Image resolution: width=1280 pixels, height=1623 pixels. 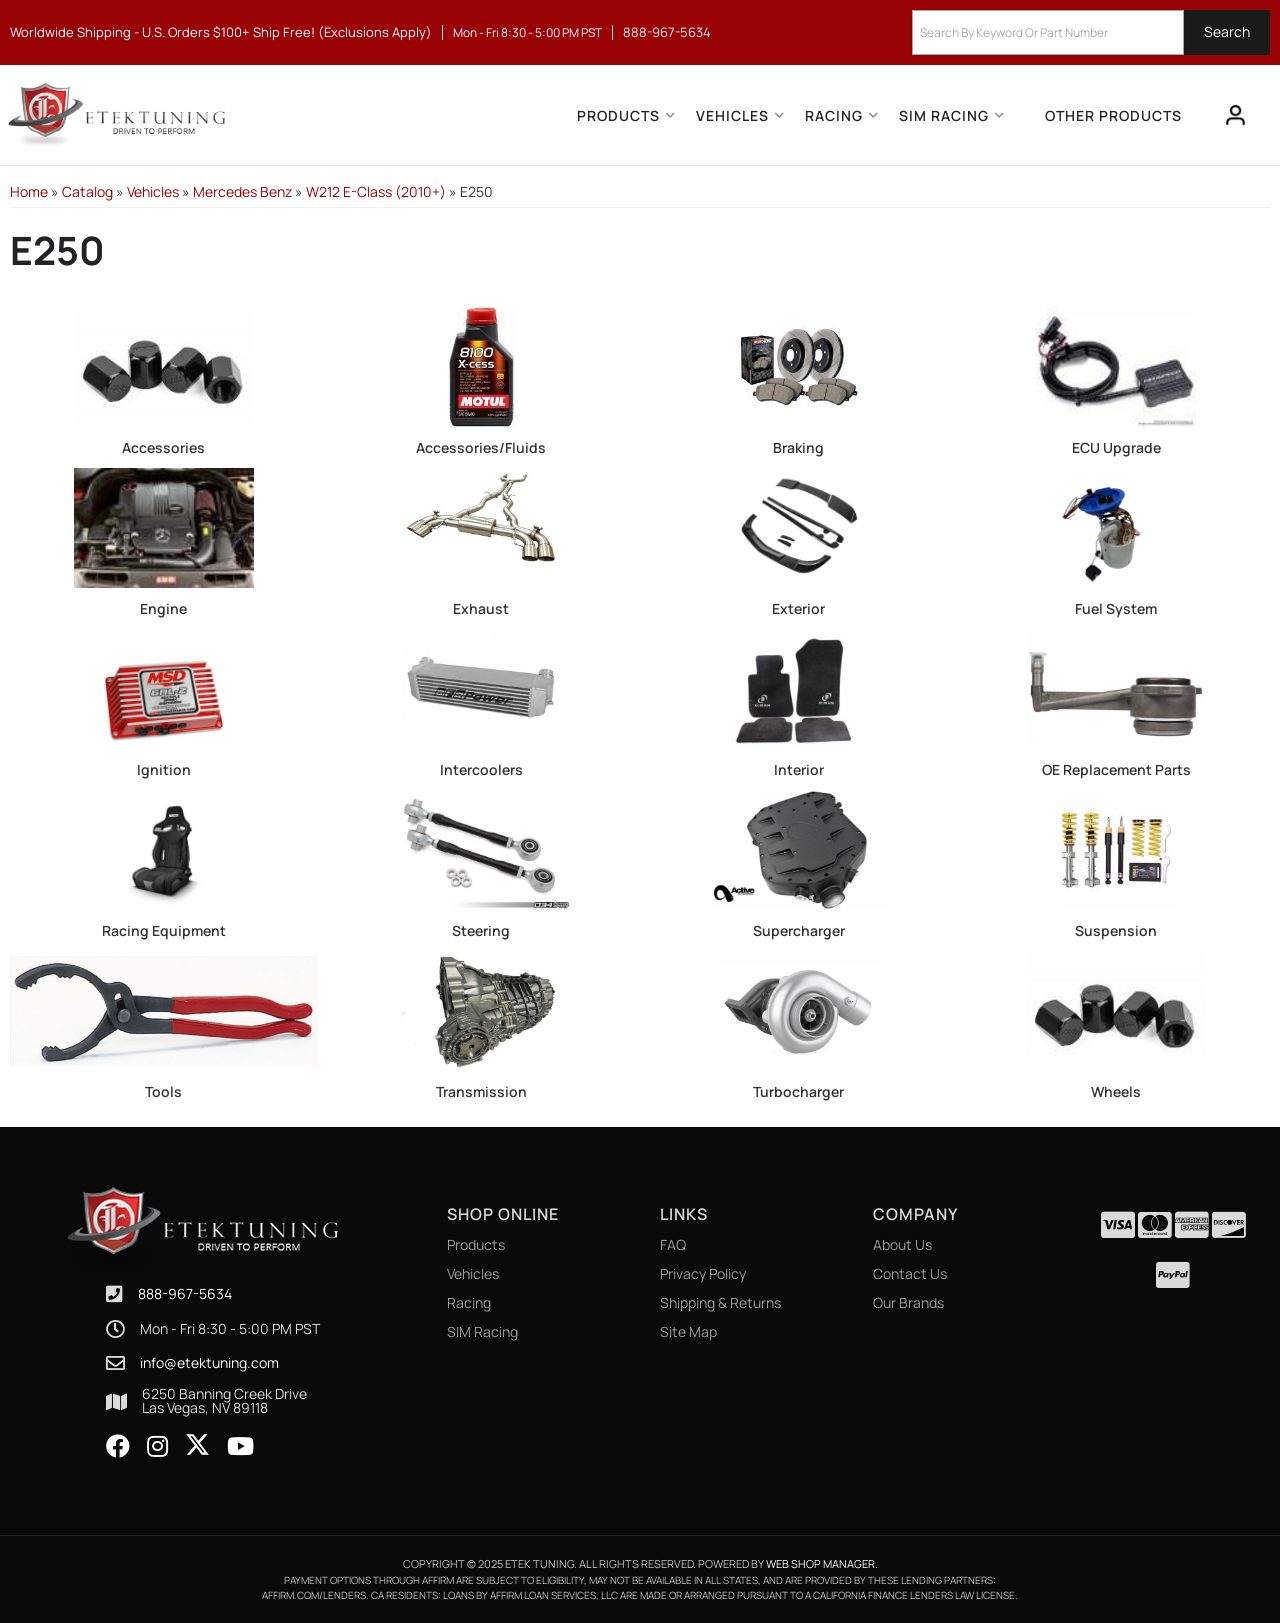 I want to click on Engine, so click(x=163, y=608).